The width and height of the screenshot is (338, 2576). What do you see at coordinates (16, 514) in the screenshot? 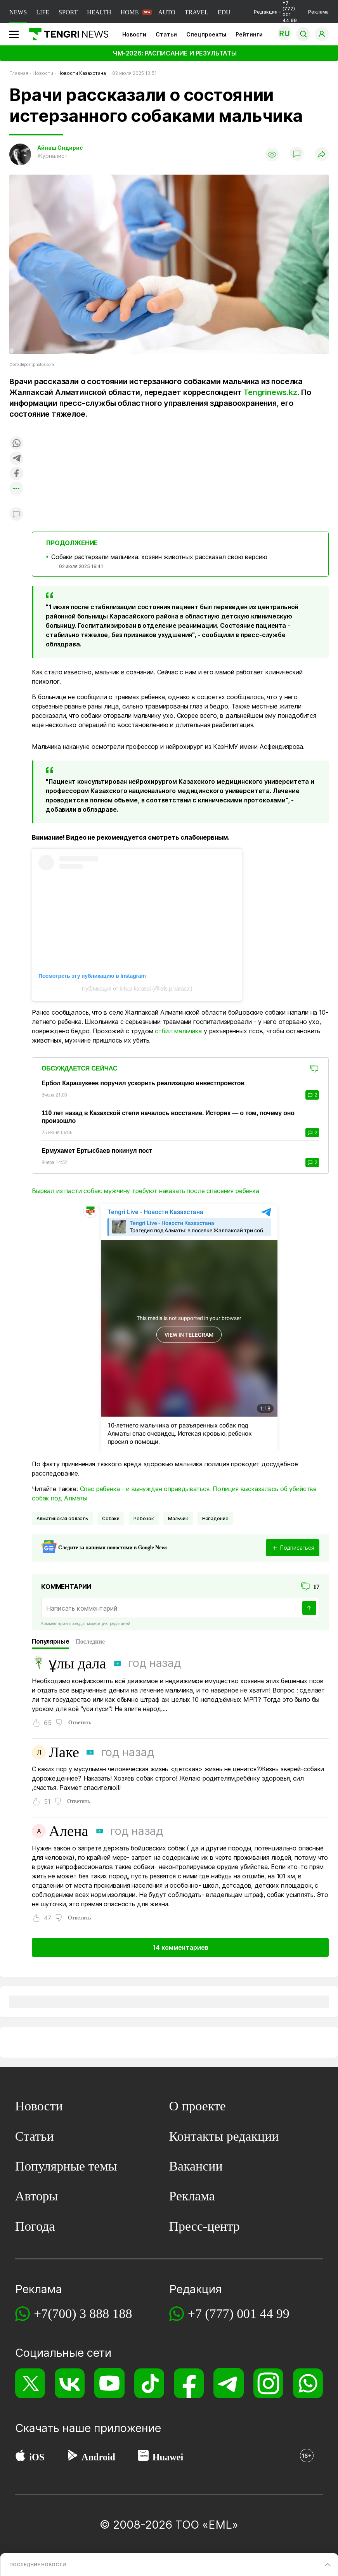
I see `[Показать комментарии к материалу]` at bounding box center [16, 514].